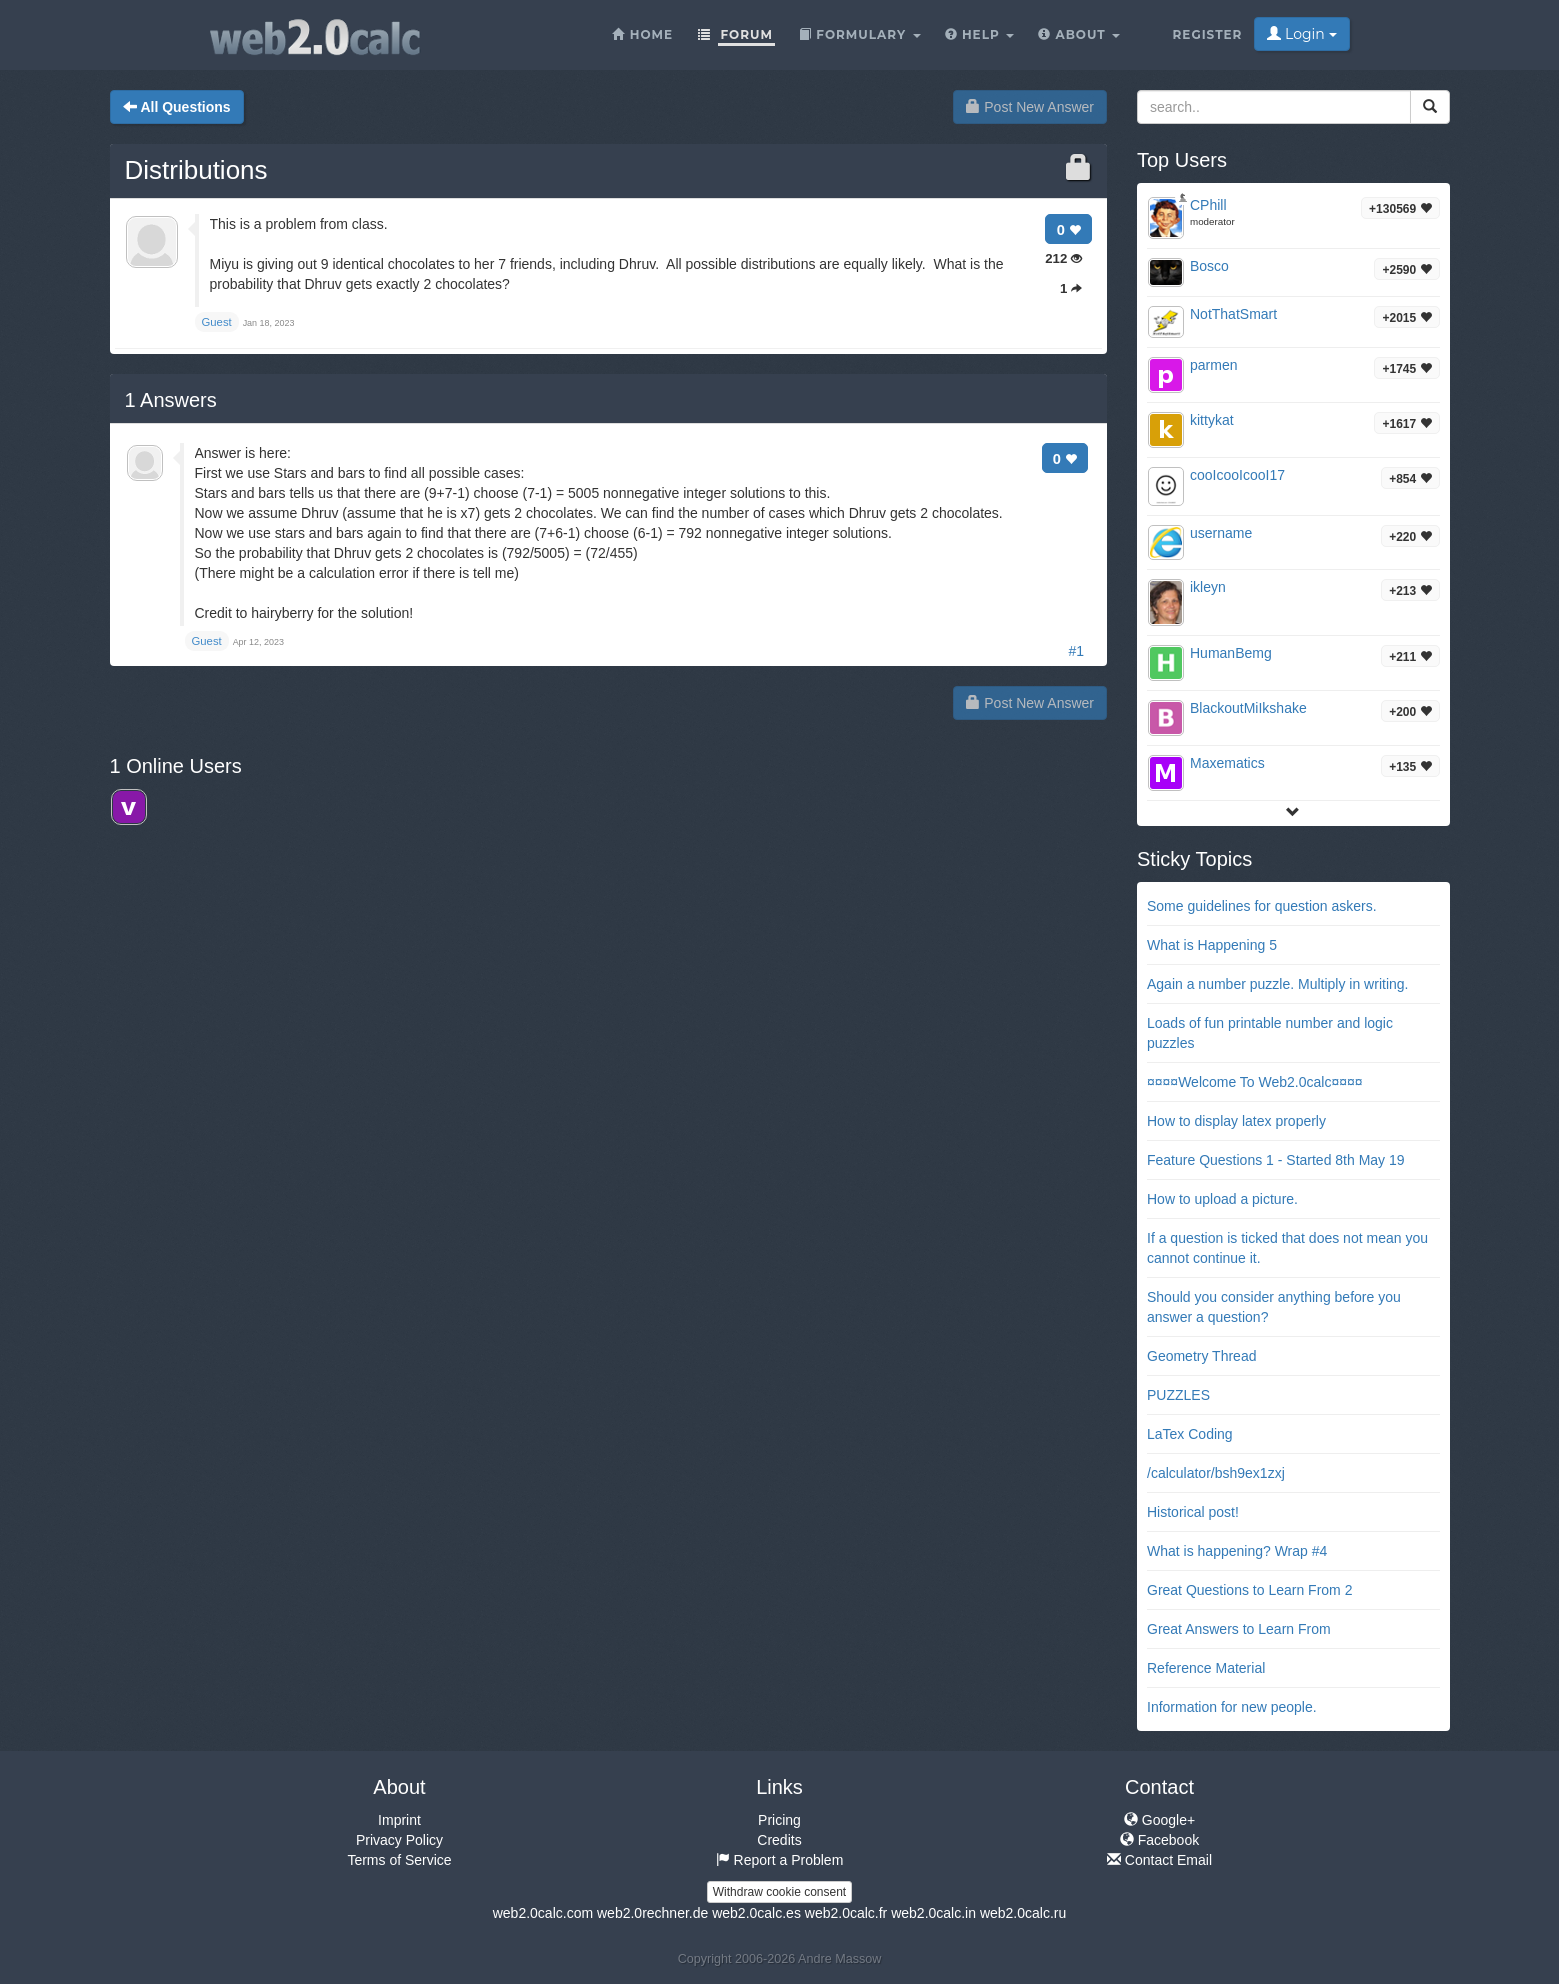  Describe the element at coordinates (652, 1913) in the screenshot. I see `web2.0rechner.de` at that location.